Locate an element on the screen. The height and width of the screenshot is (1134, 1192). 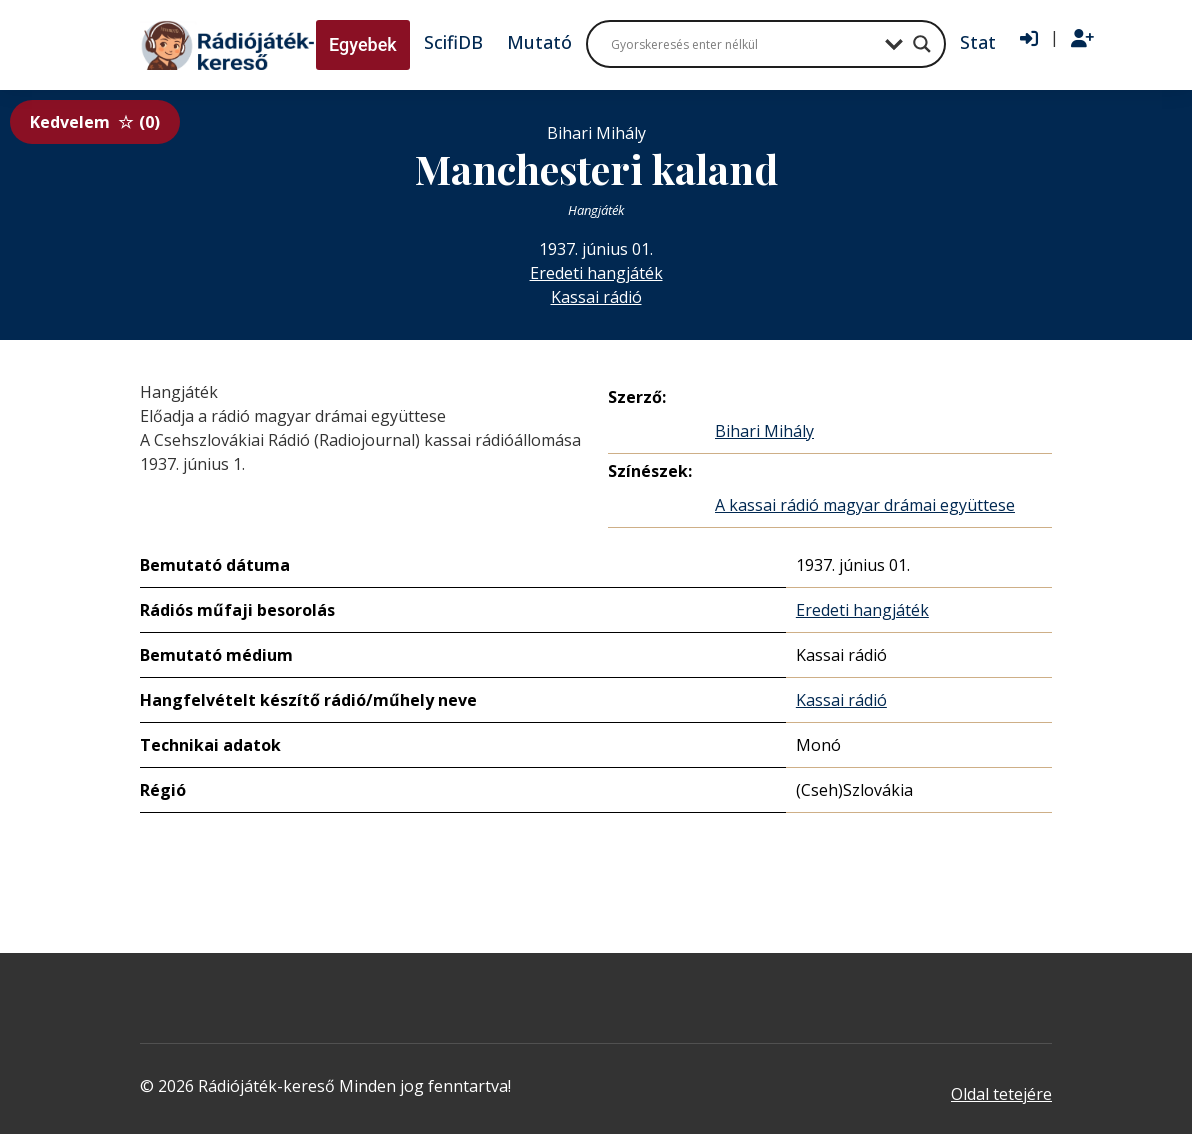
Kassai rádió is located at coordinates (596, 297).